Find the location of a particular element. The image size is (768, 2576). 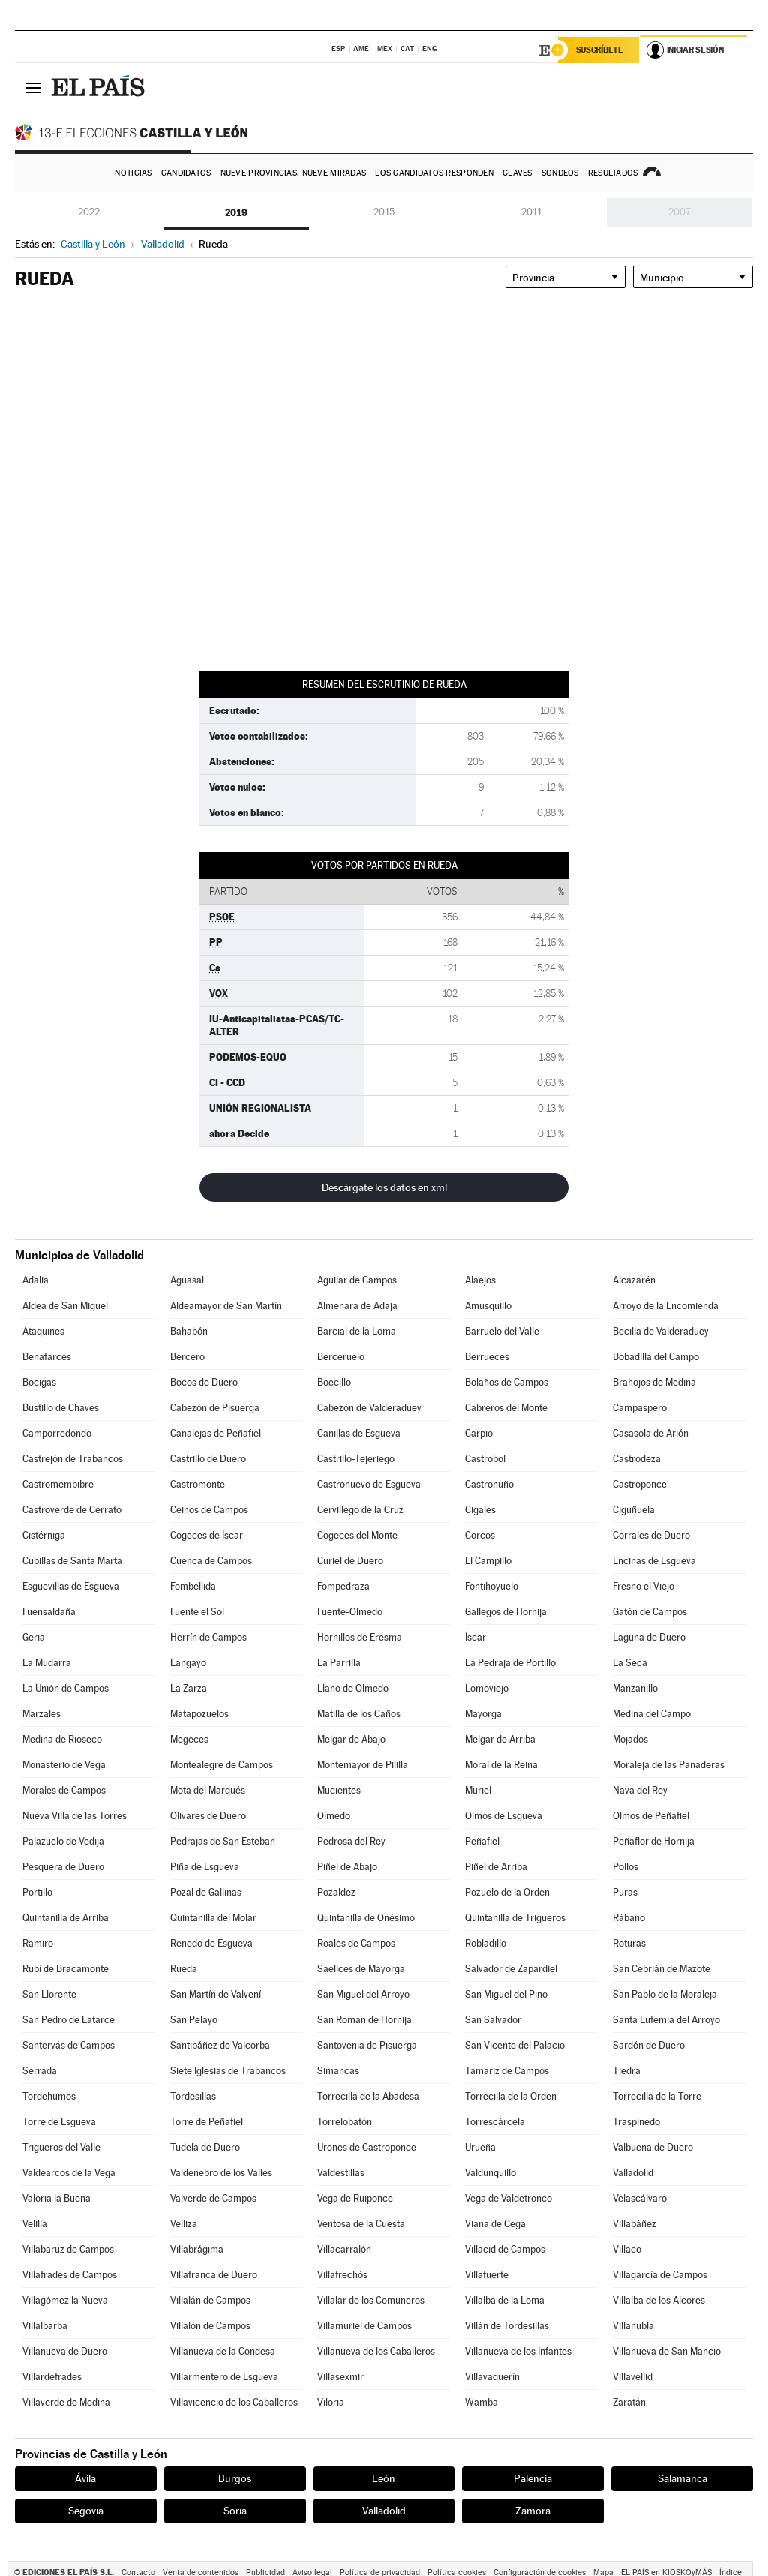

Puras is located at coordinates (625, 1892).